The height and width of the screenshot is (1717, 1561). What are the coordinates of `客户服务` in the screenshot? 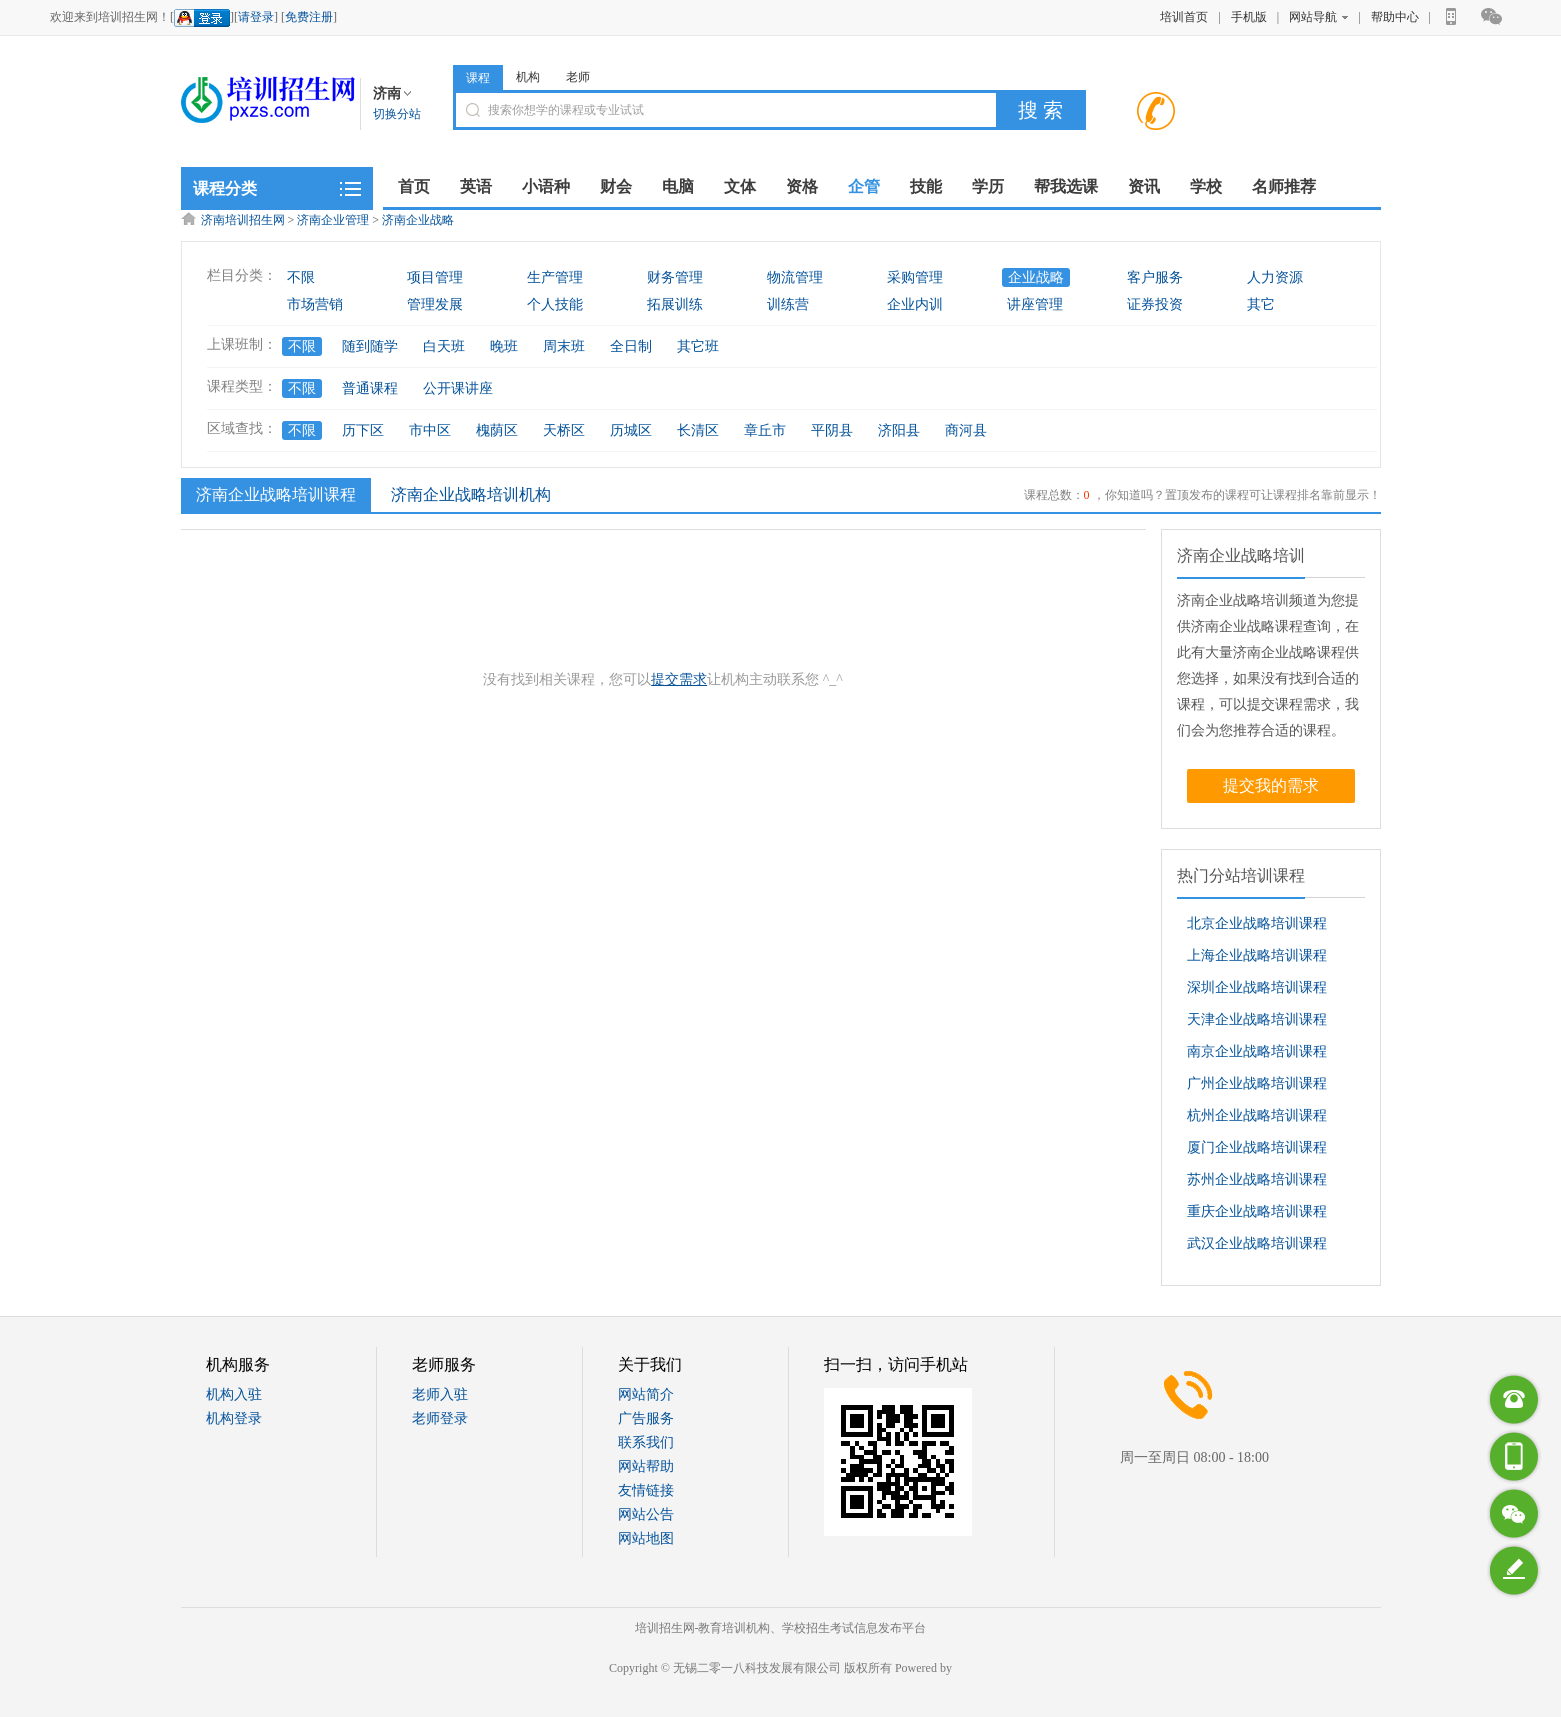 It's located at (1155, 277).